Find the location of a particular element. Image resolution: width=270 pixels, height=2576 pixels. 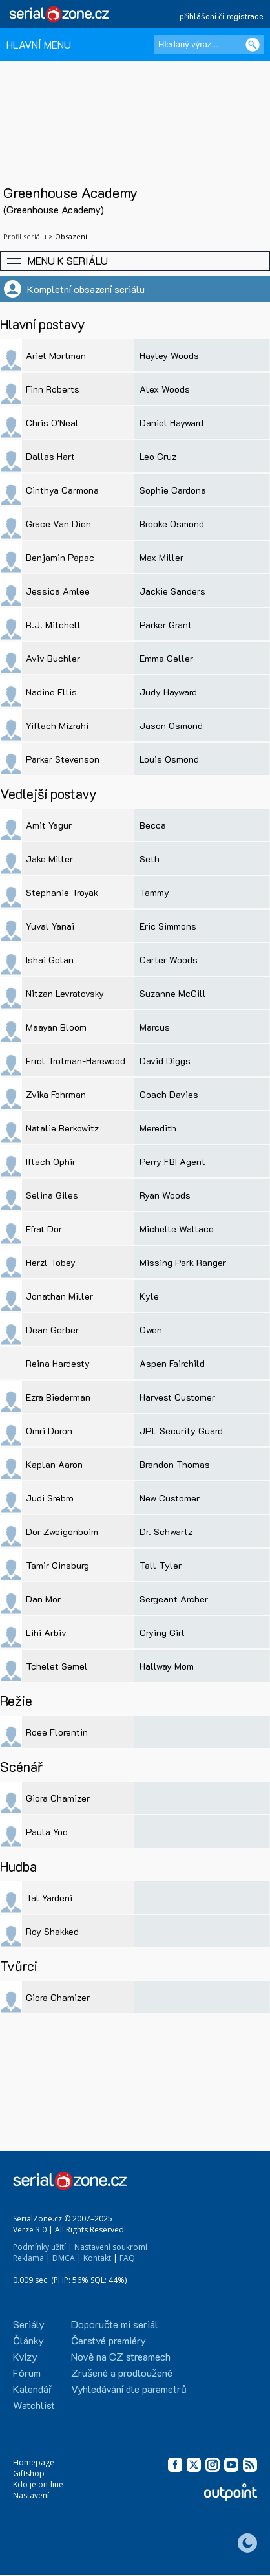

Natalie Berkowitz is located at coordinates (62, 1128).